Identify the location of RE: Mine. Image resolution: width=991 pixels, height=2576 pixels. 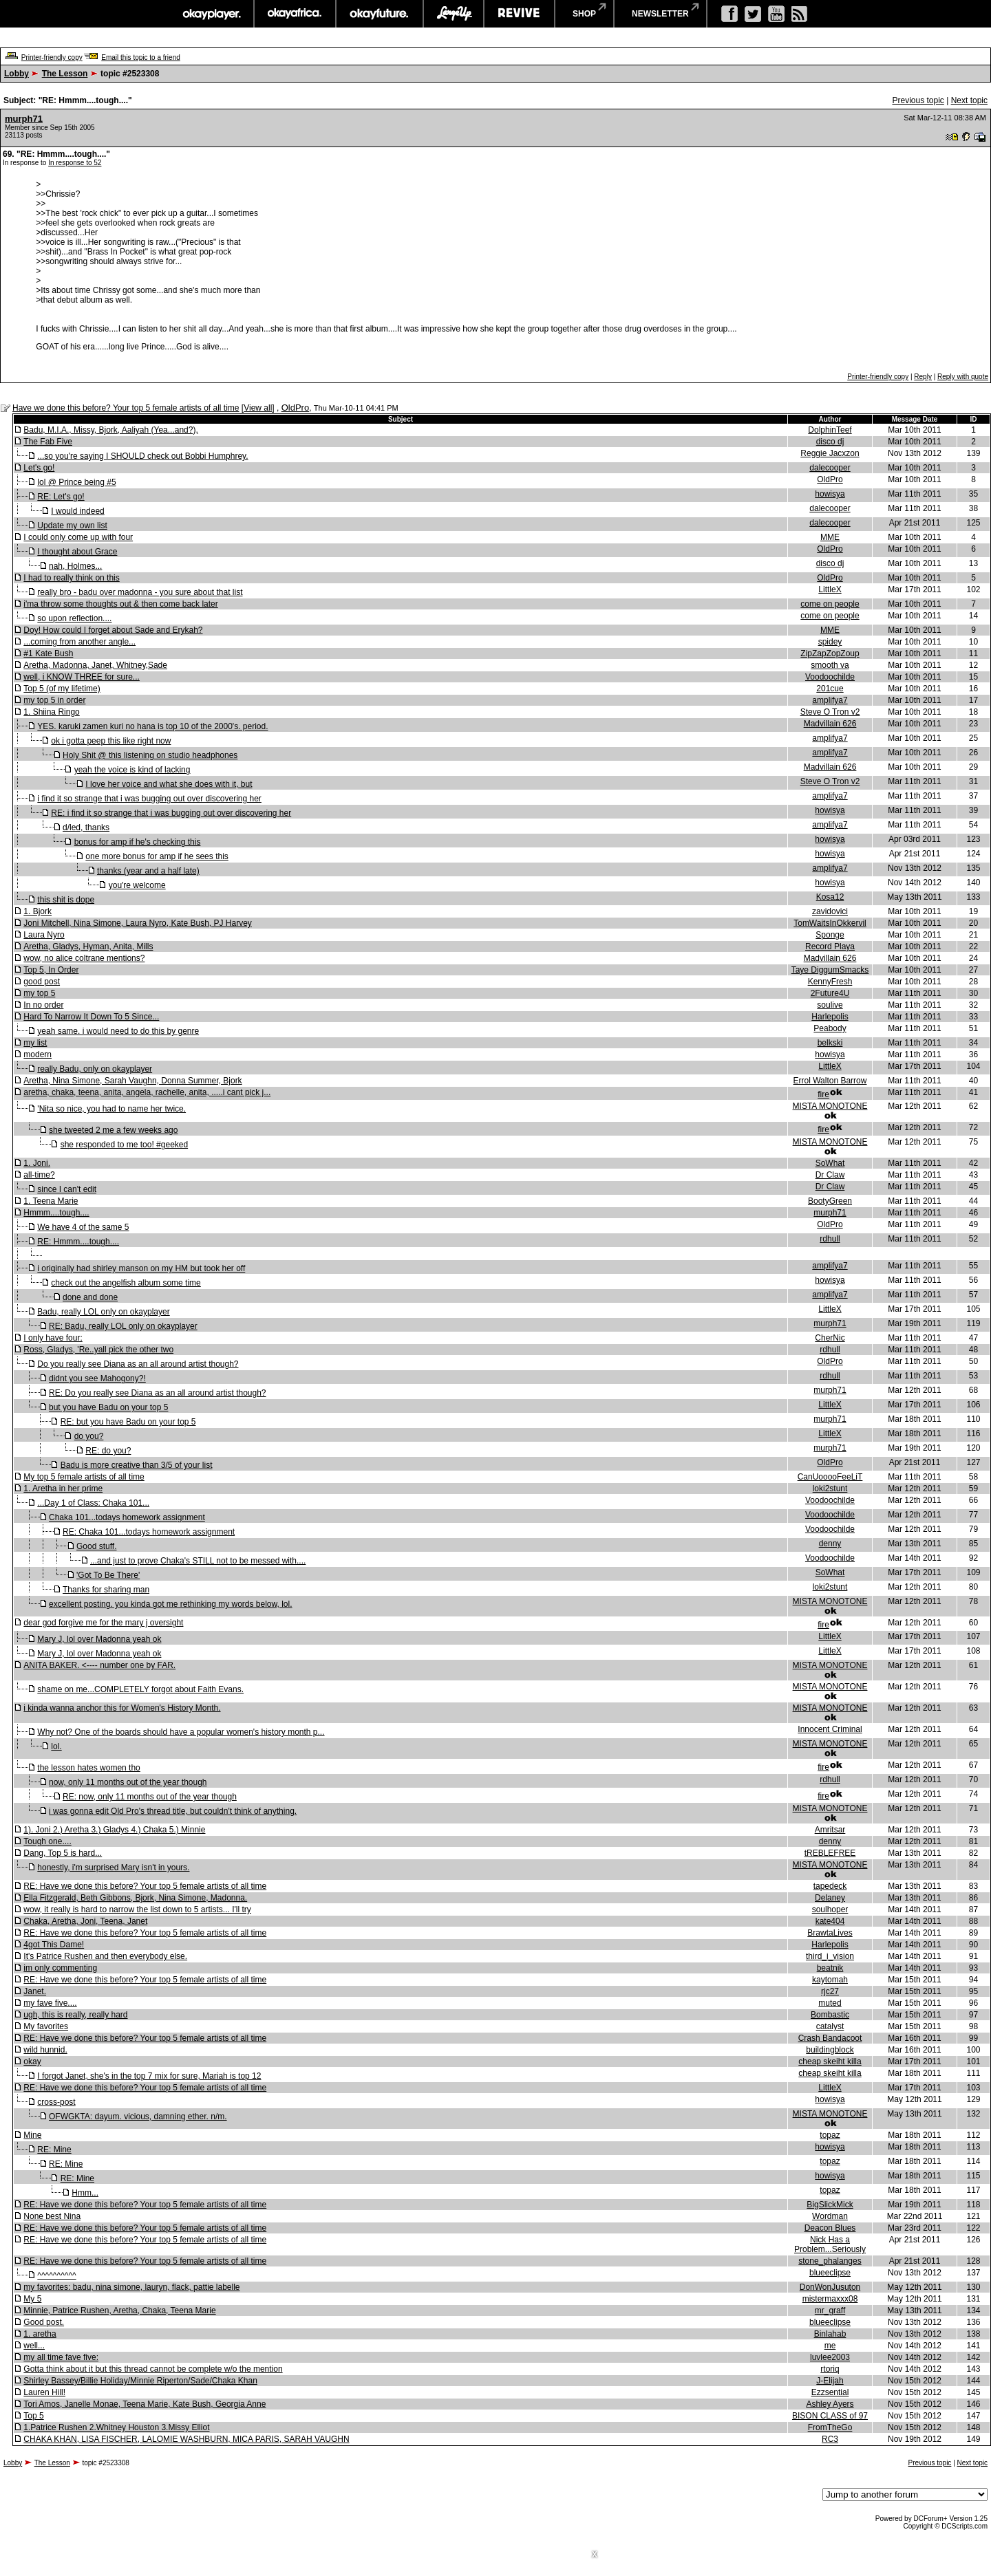
(54, 2149).